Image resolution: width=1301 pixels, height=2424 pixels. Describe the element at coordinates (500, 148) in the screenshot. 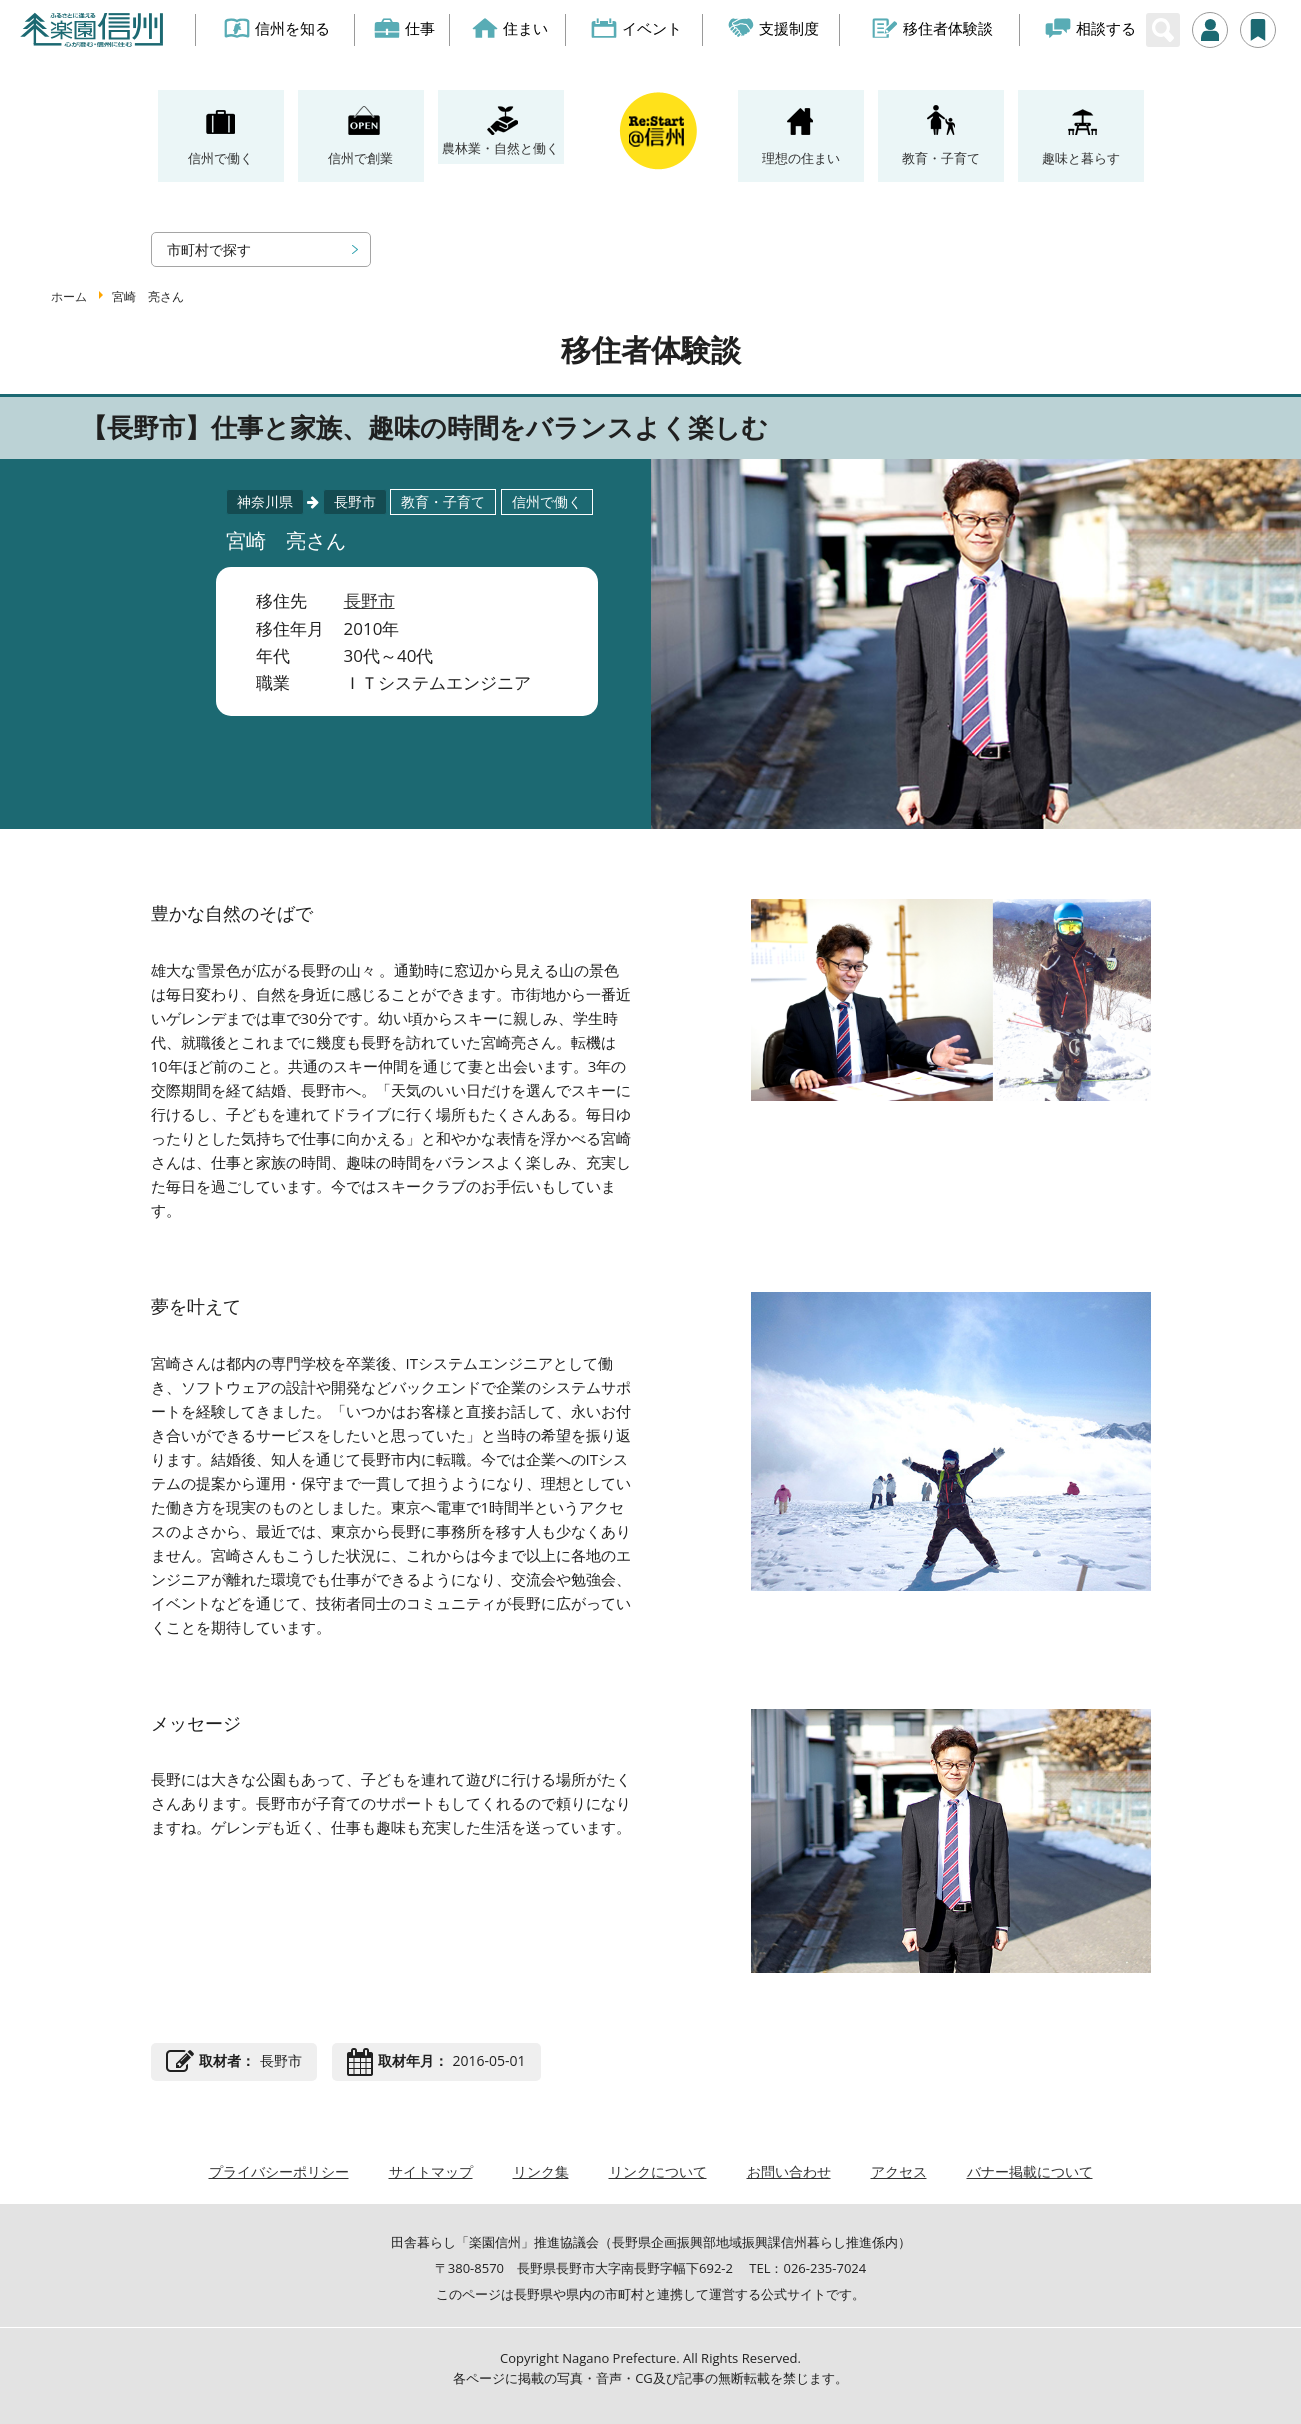

I see `農林業・自然と働く` at that location.